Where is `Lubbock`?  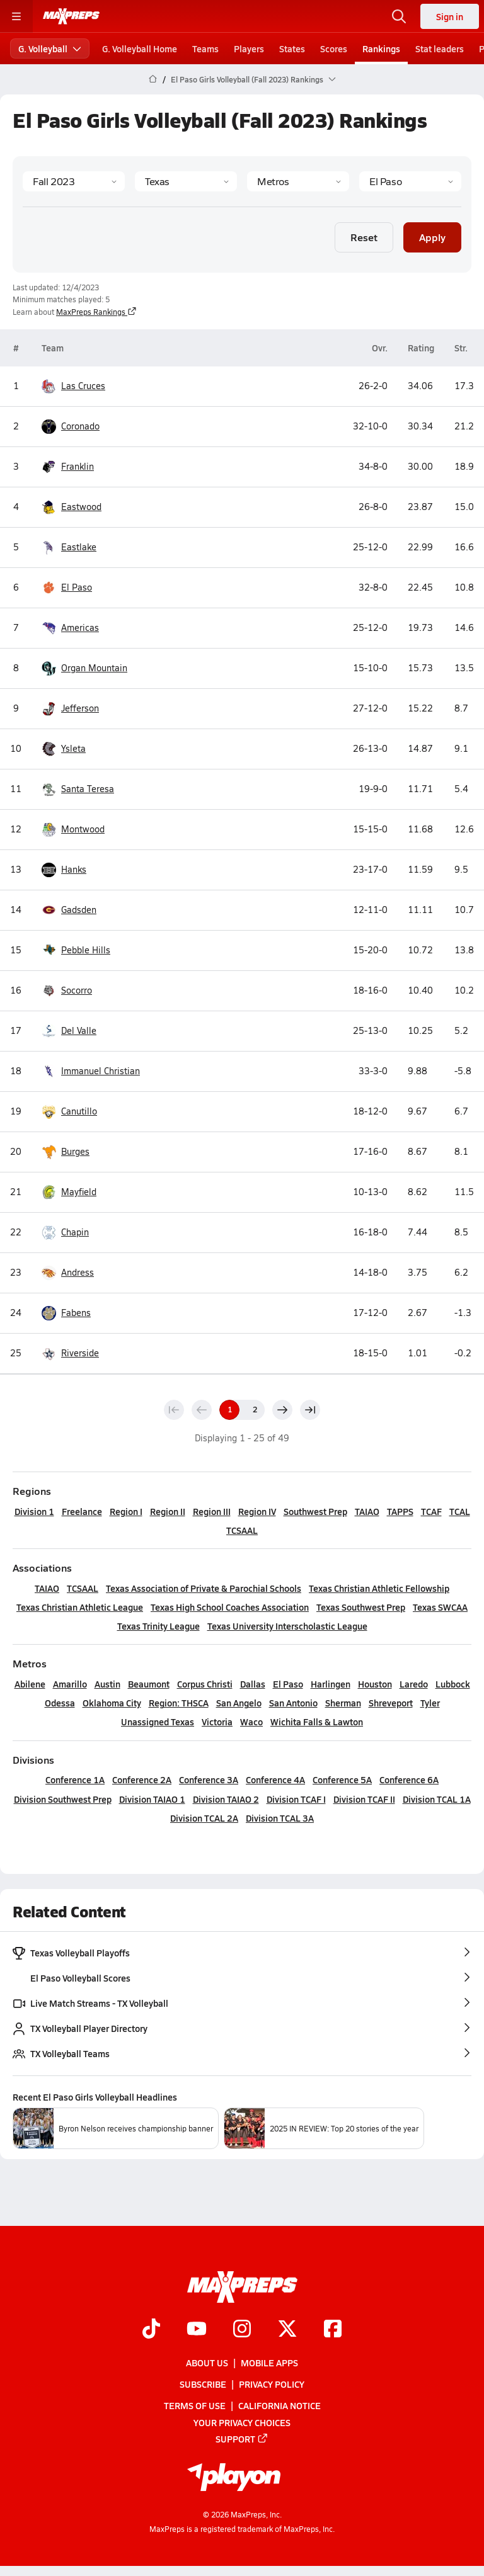
Lubbock is located at coordinates (452, 1683).